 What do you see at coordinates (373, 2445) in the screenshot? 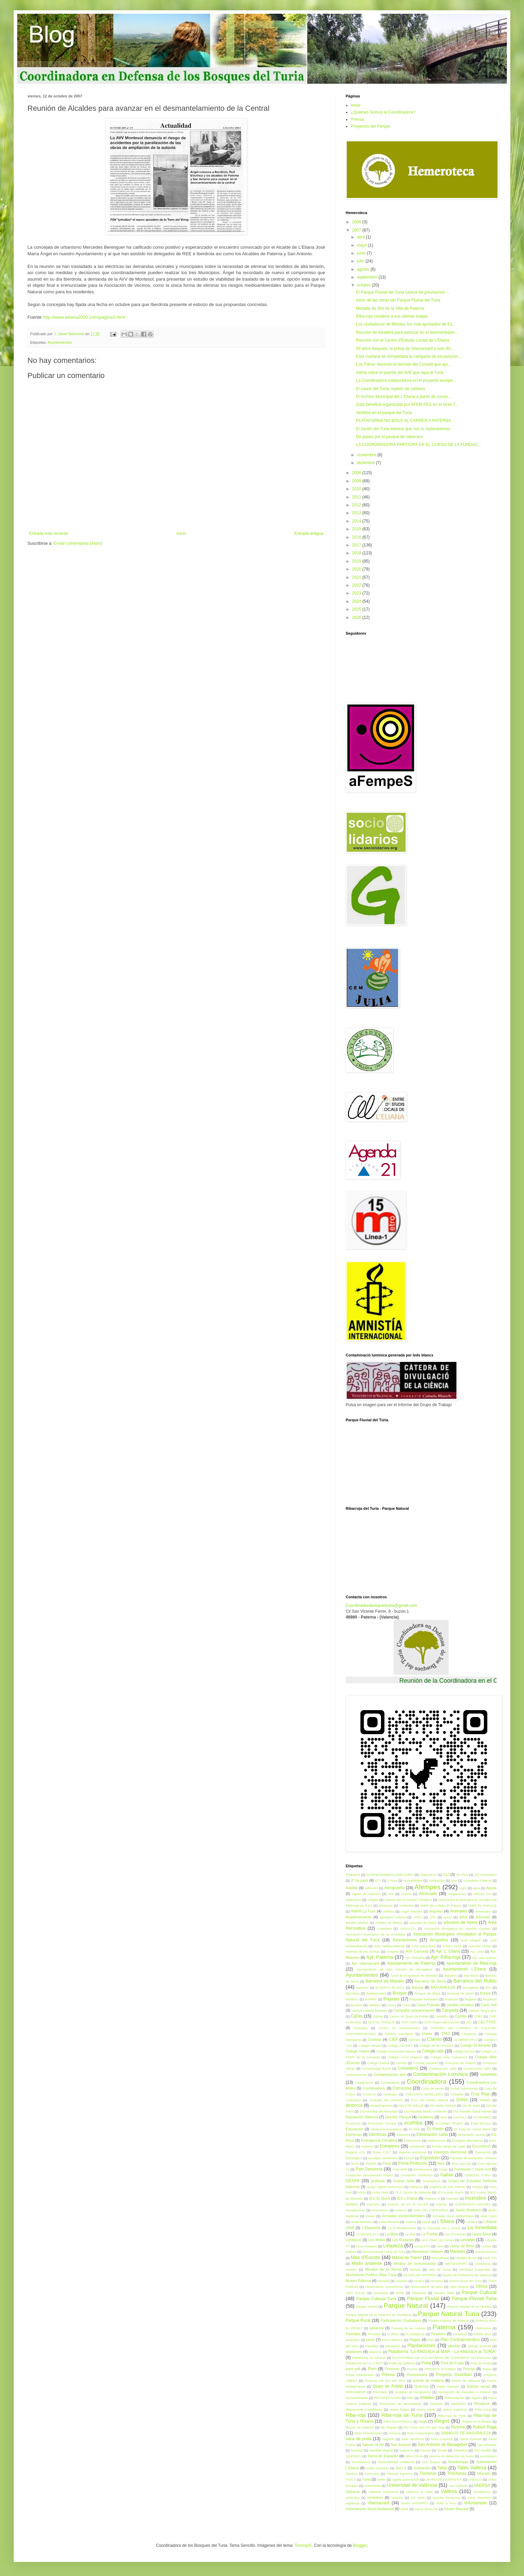
I see `Salvem la Nit` at bounding box center [373, 2445].